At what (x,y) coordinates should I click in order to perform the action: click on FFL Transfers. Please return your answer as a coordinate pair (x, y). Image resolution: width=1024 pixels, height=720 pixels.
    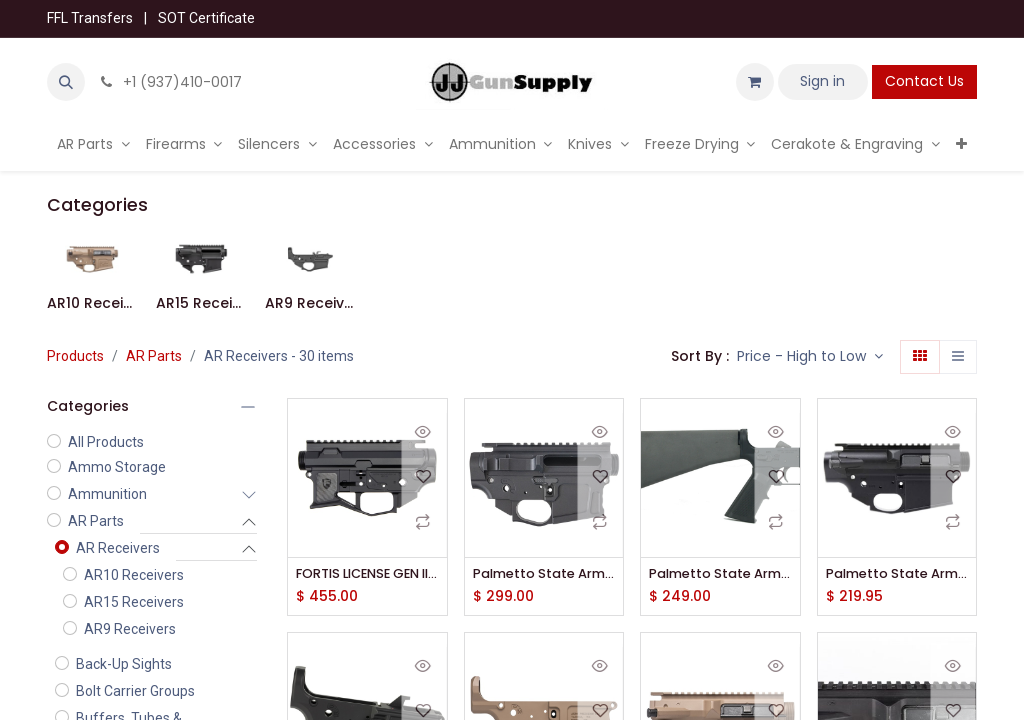
    Looking at the image, I should click on (90, 18).